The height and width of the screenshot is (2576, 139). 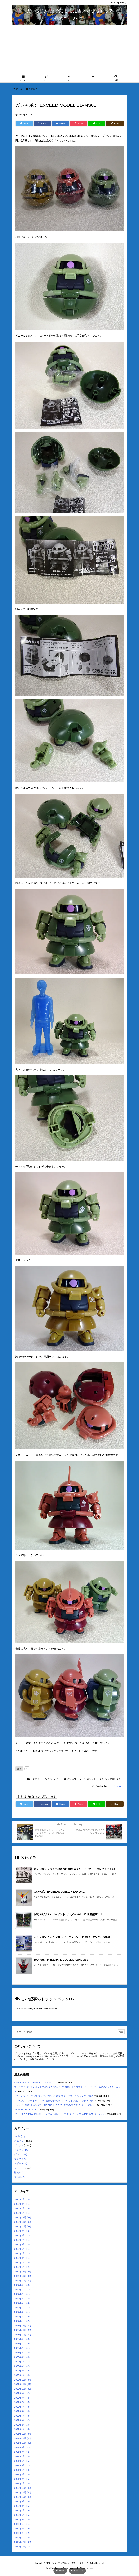 I want to click on 2019年11月, so click(x=22, y=2546).